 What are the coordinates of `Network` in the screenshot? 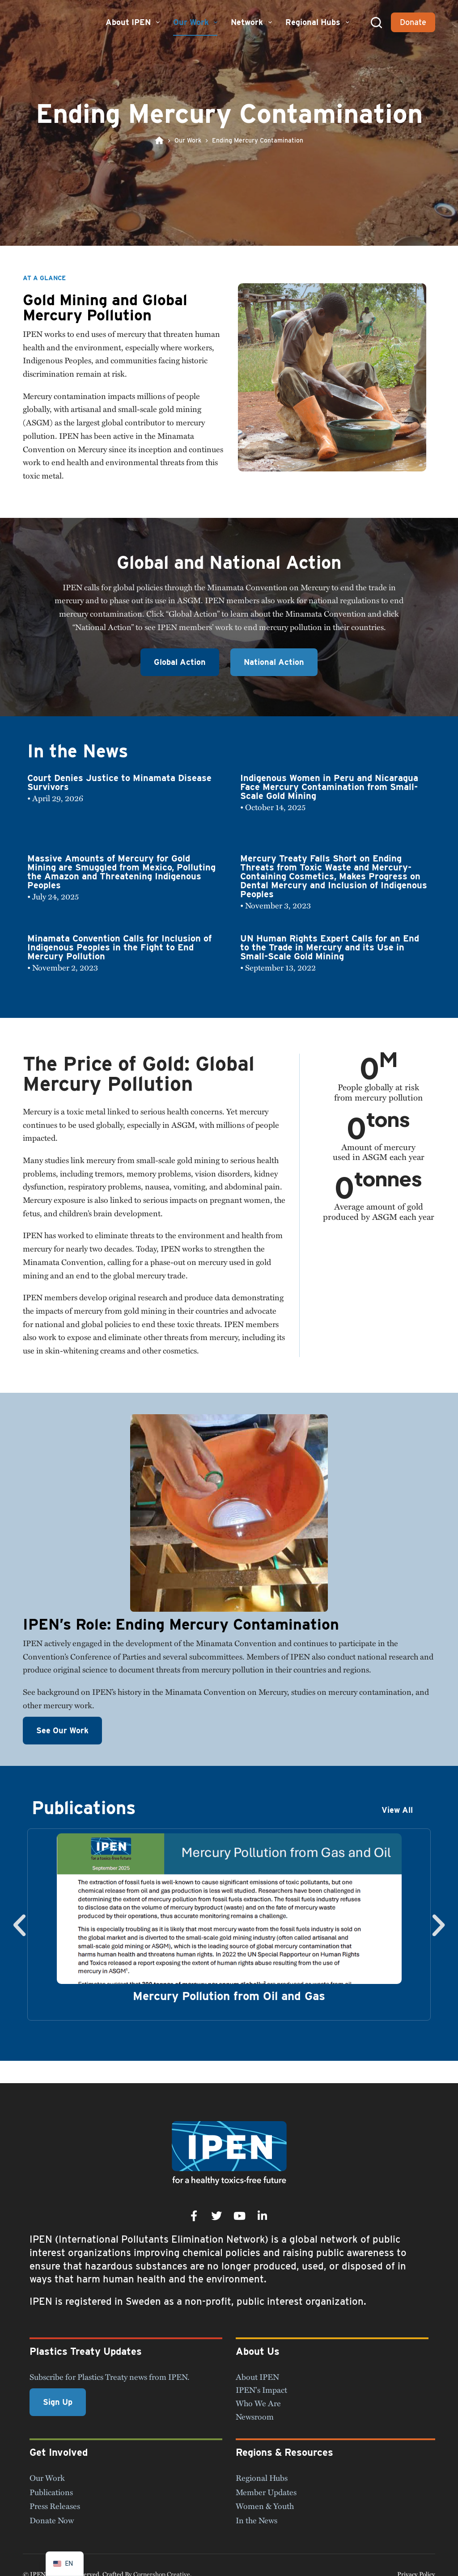 It's located at (252, 22).